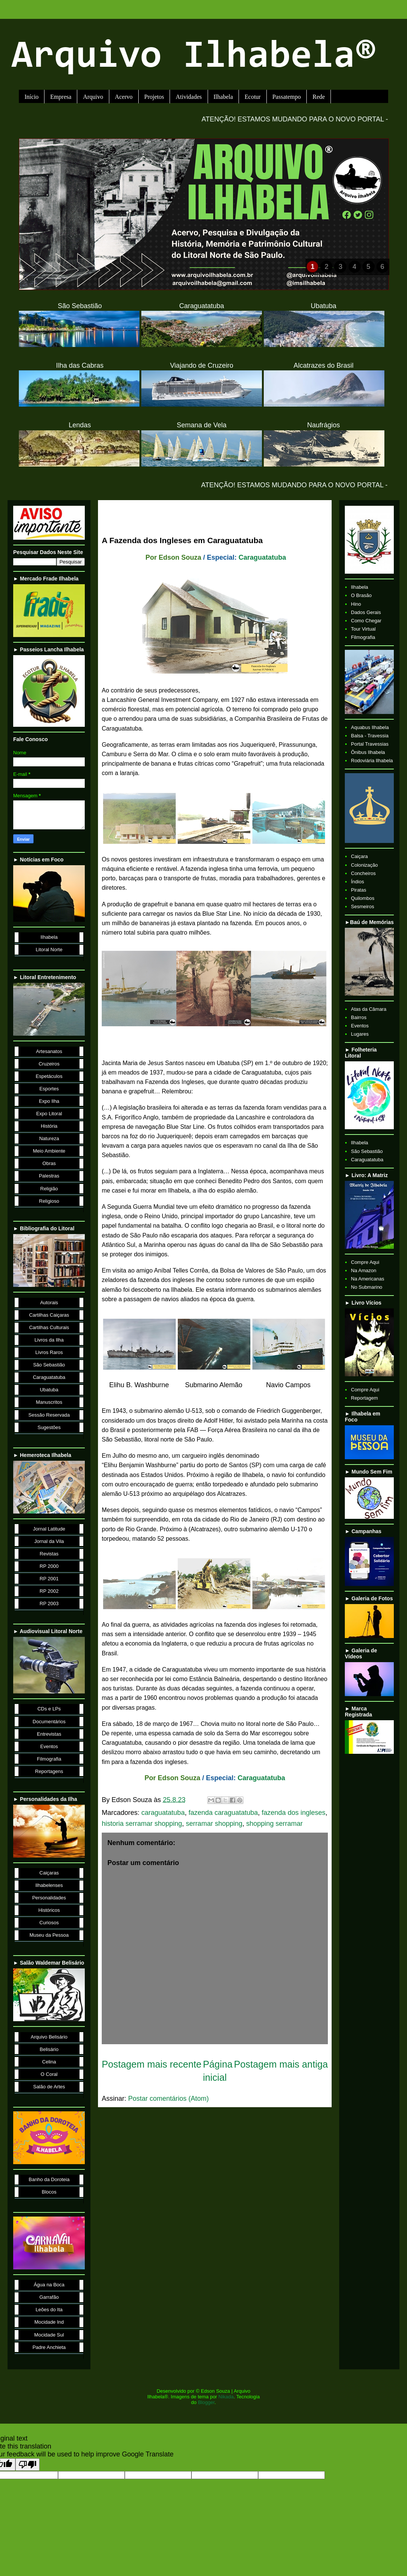 The width and height of the screenshot is (407, 2576). I want to click on Expo Litoral, so click(49, 1113).